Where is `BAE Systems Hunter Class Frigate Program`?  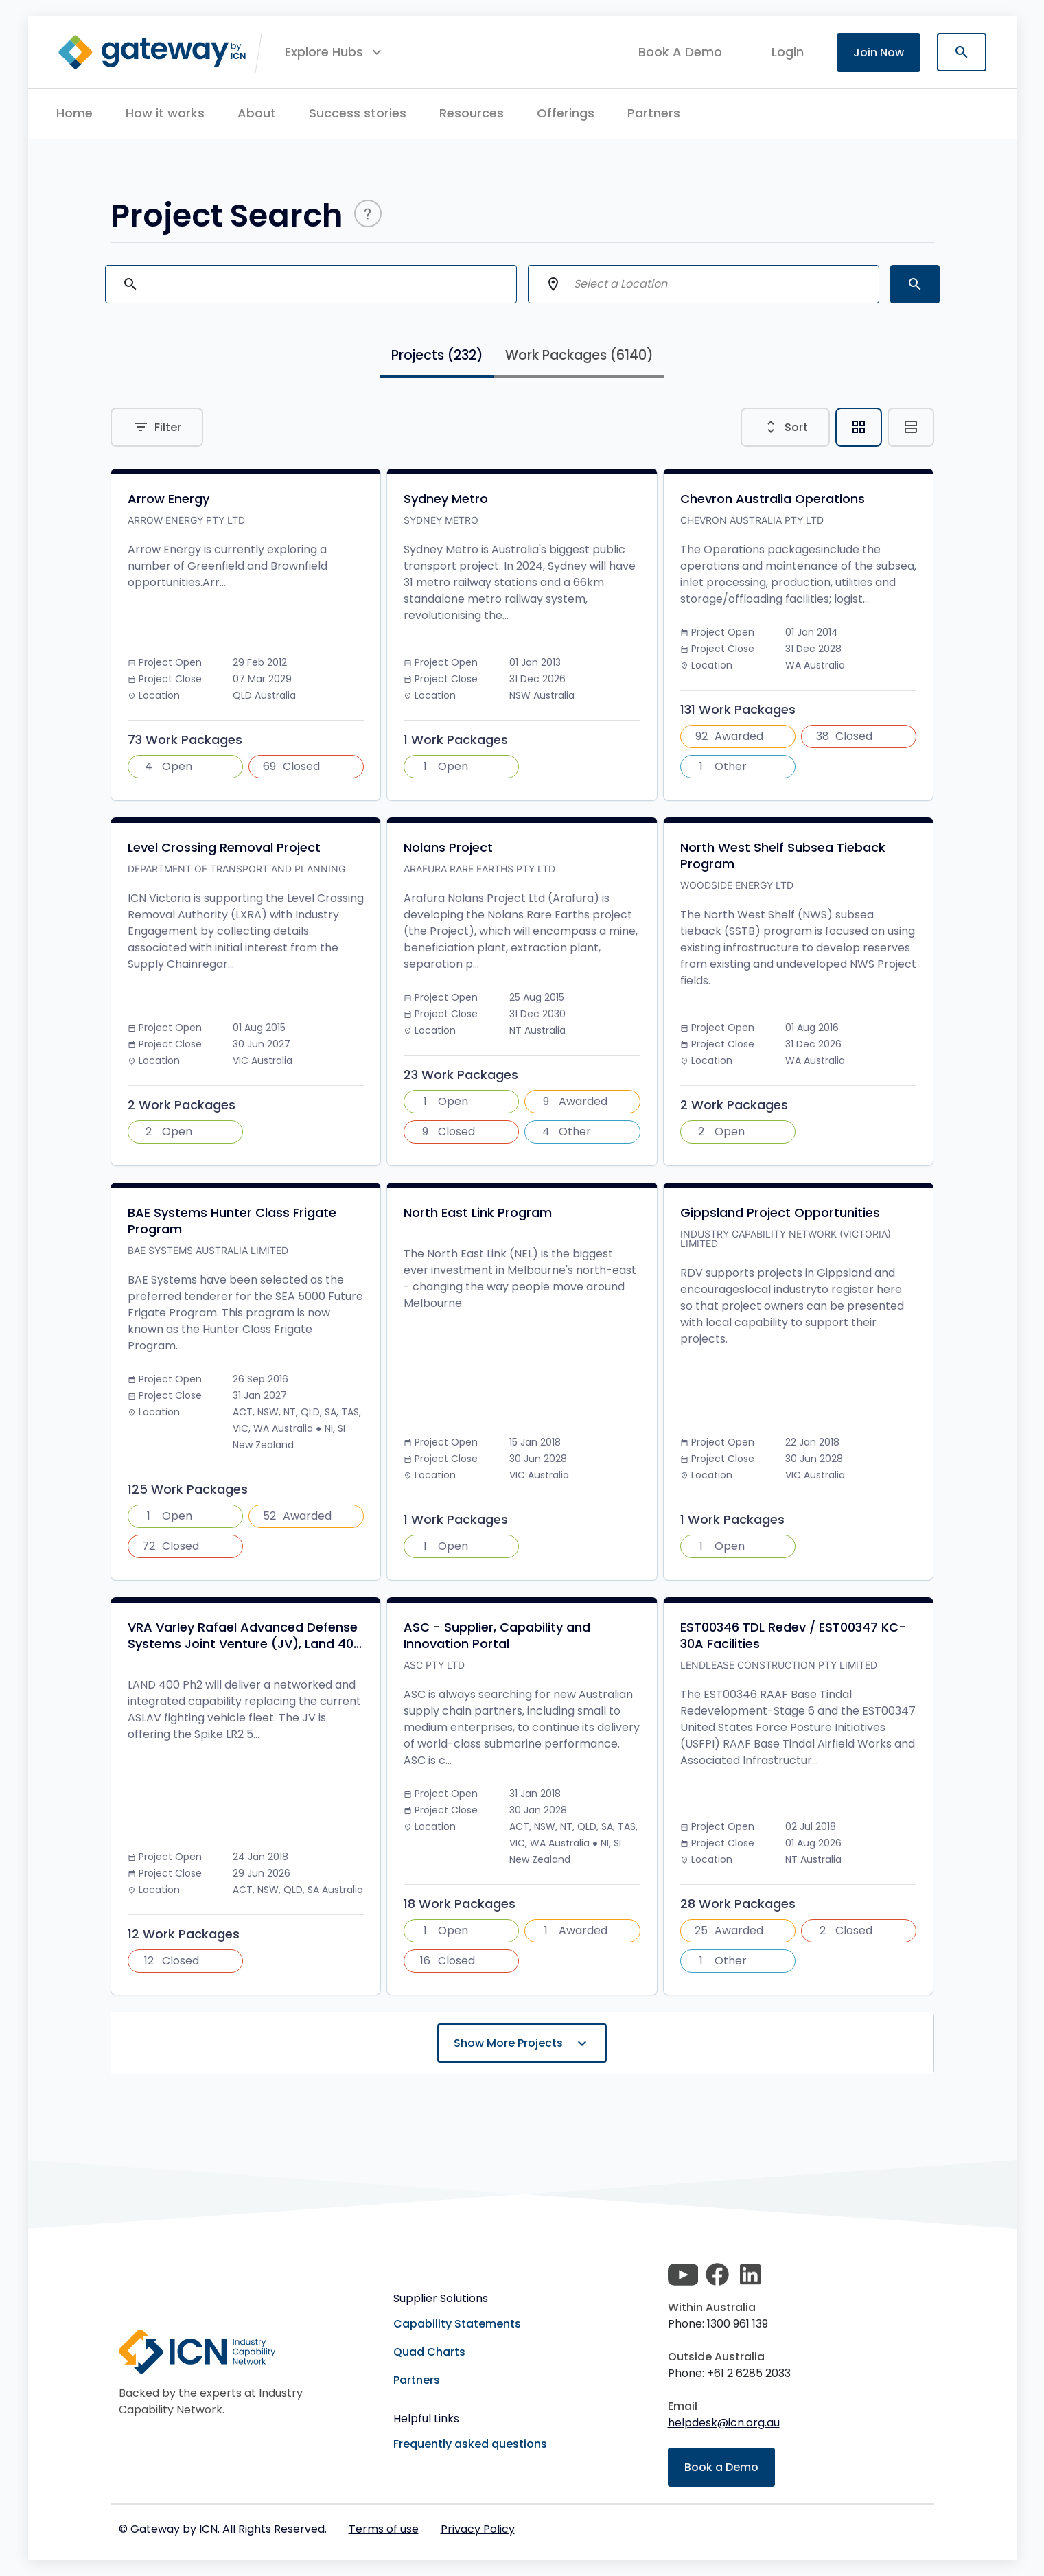
BAE Systems Hunter Class Frigate Program is located at coordinates (232, 1221).